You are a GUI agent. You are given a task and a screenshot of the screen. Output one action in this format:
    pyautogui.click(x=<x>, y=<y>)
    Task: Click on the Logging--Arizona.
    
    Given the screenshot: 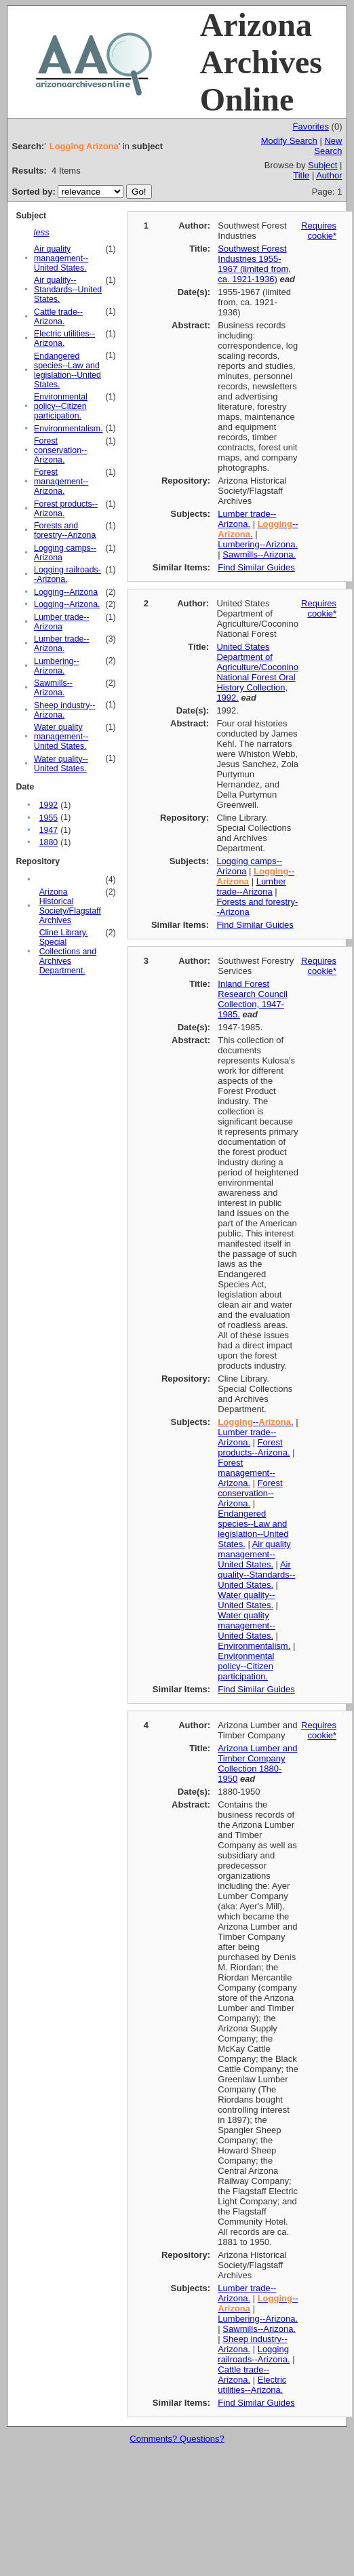 What is the action you would take?
    pyautogui.click(x=67, y=604)
    